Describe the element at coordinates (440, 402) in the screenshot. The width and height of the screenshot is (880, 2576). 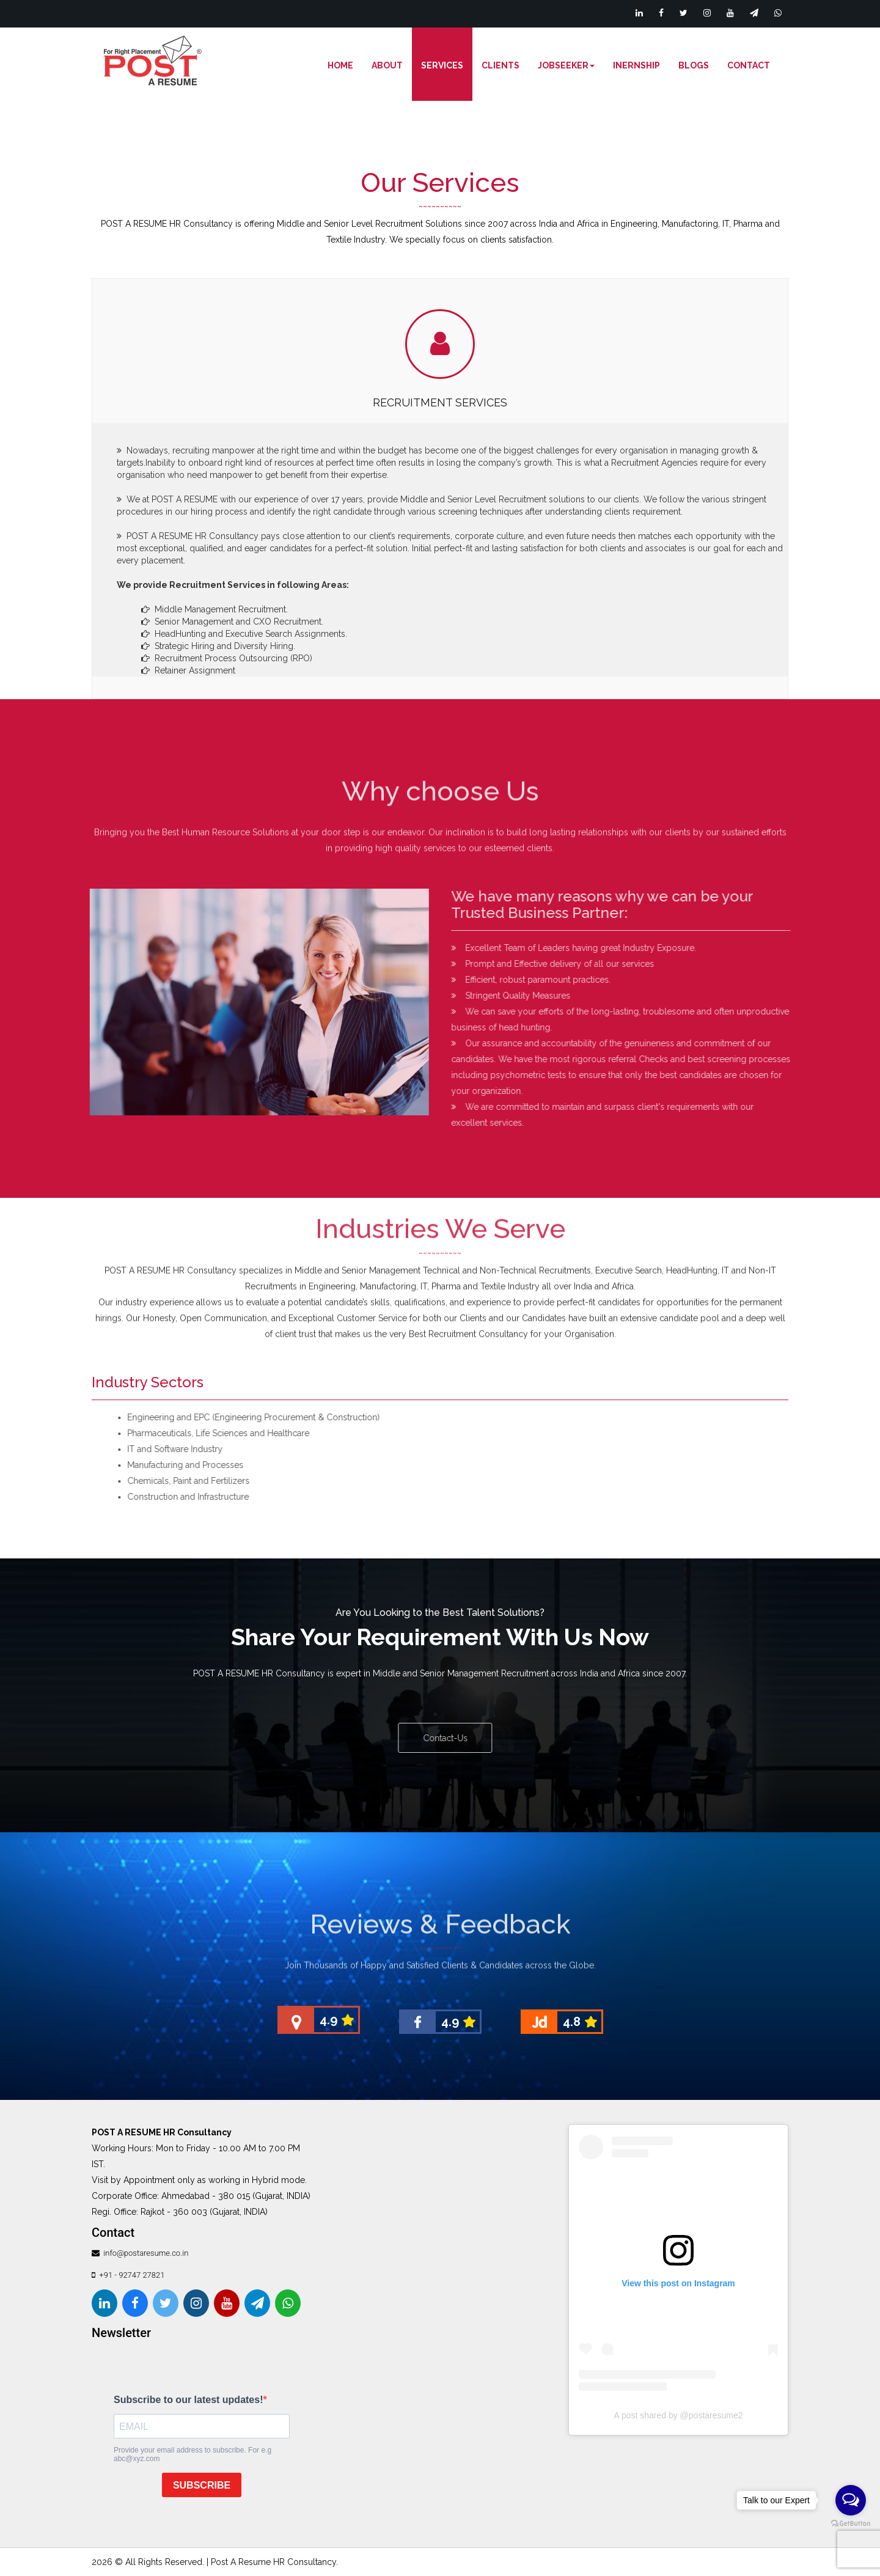
I see `Recruitment Services` at that location.